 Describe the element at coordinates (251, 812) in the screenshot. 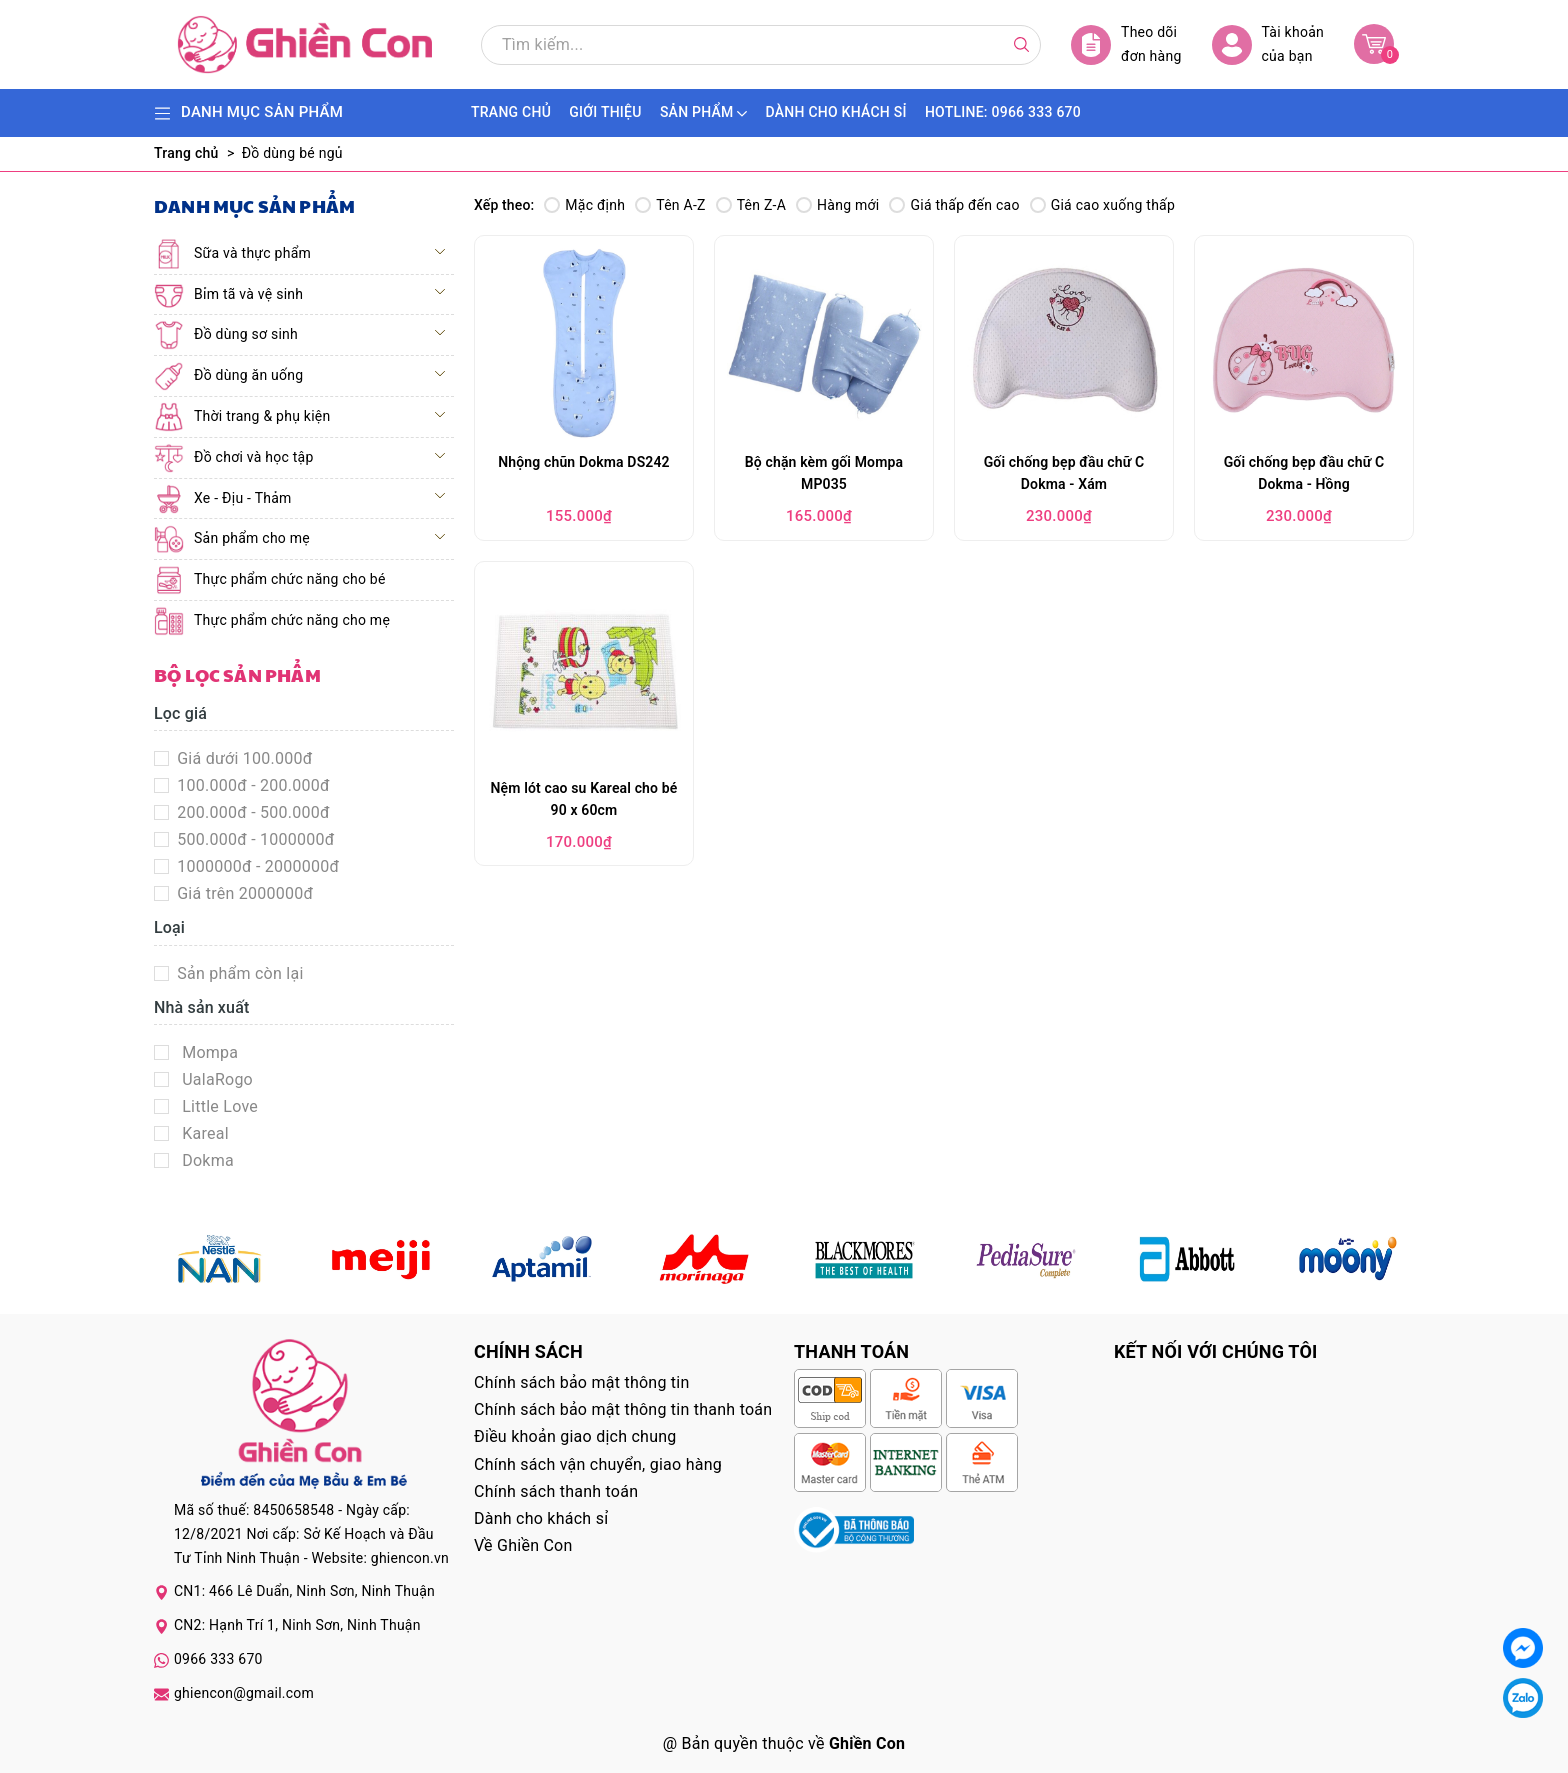

I see `200.000đ - 500.000đ` at that location.